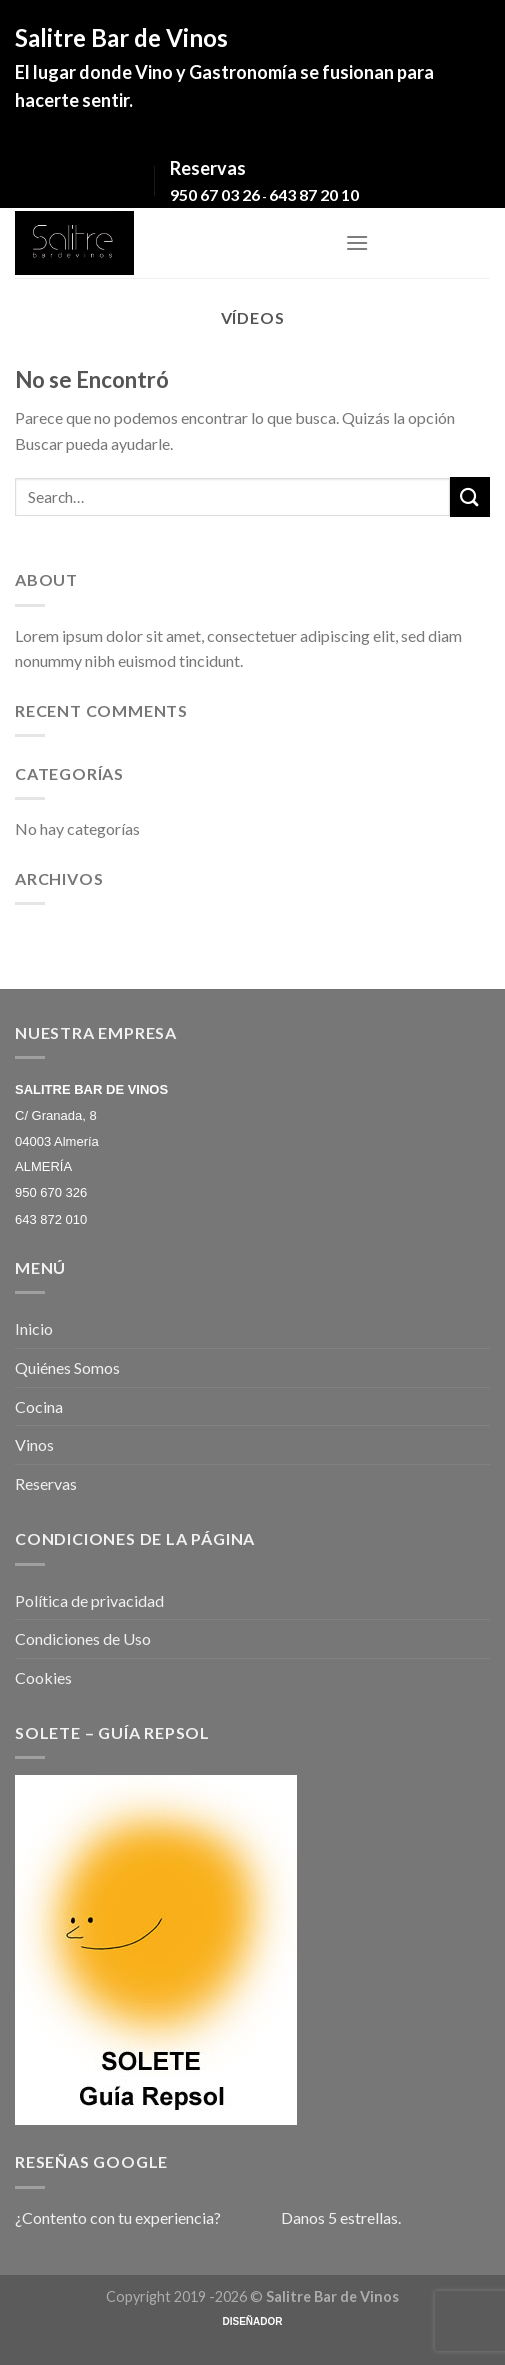  Describe the element at coordinates (34, 1444) in the screenshot. I see `Vinos` at that location.